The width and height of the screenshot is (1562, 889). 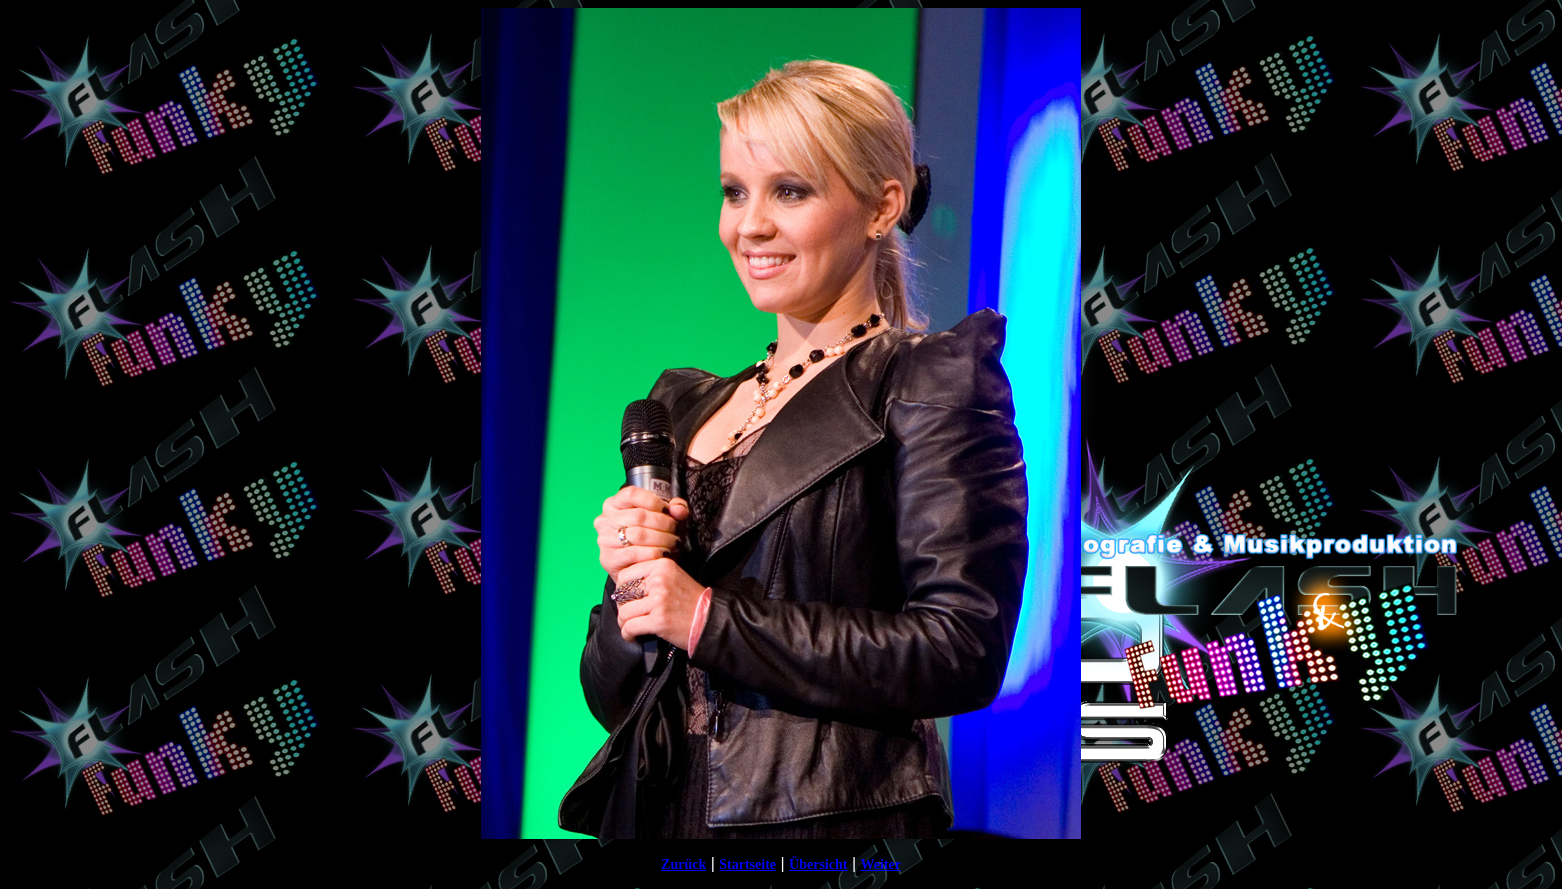 What do you see at coordinates (880, 864) in the screenshot?
I see `Weiter` at bounding box center [880, 864].